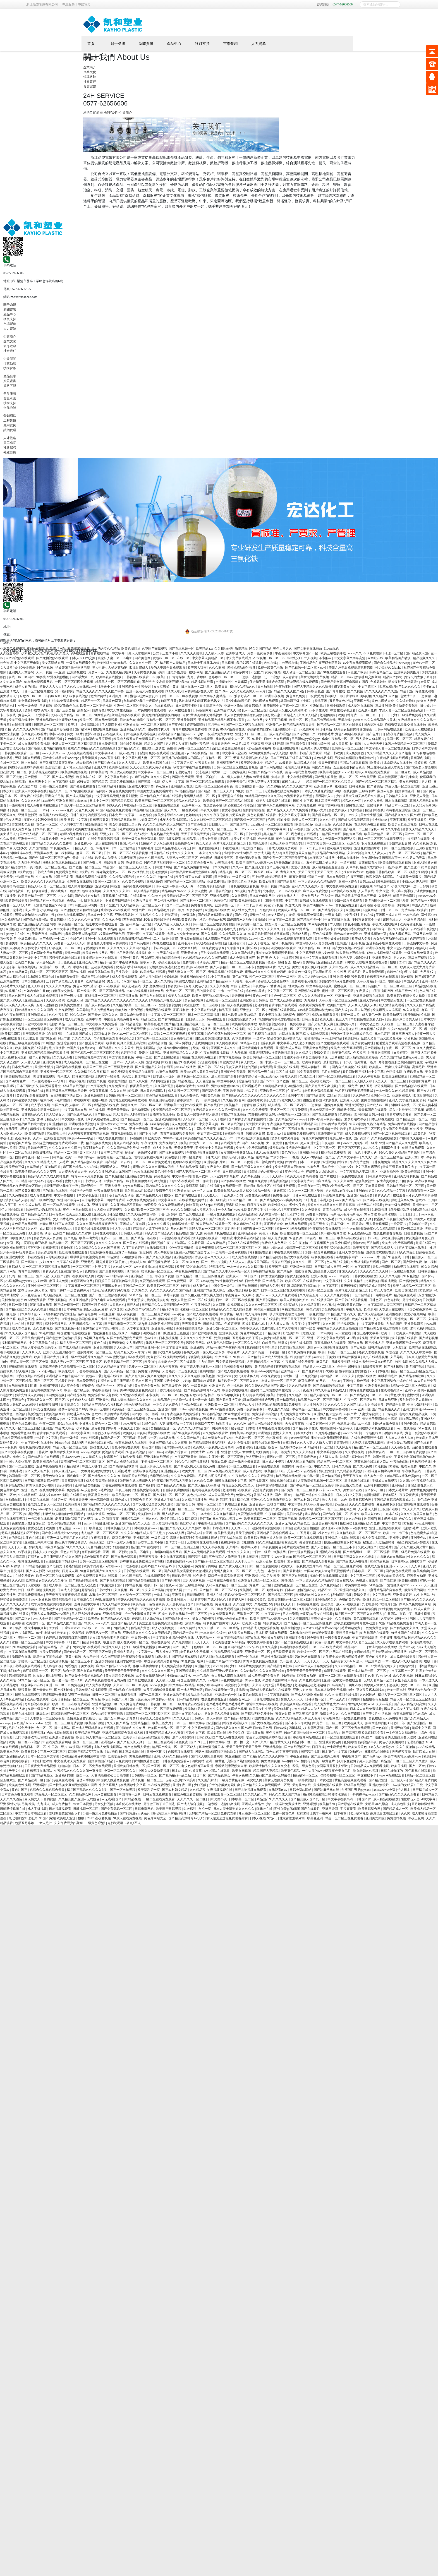  What do you see at coordinates (40, 696) in the screenshot?
I see `粉嫩aⅴ一区二区三区四区五区` at bounding box center [40, 696].